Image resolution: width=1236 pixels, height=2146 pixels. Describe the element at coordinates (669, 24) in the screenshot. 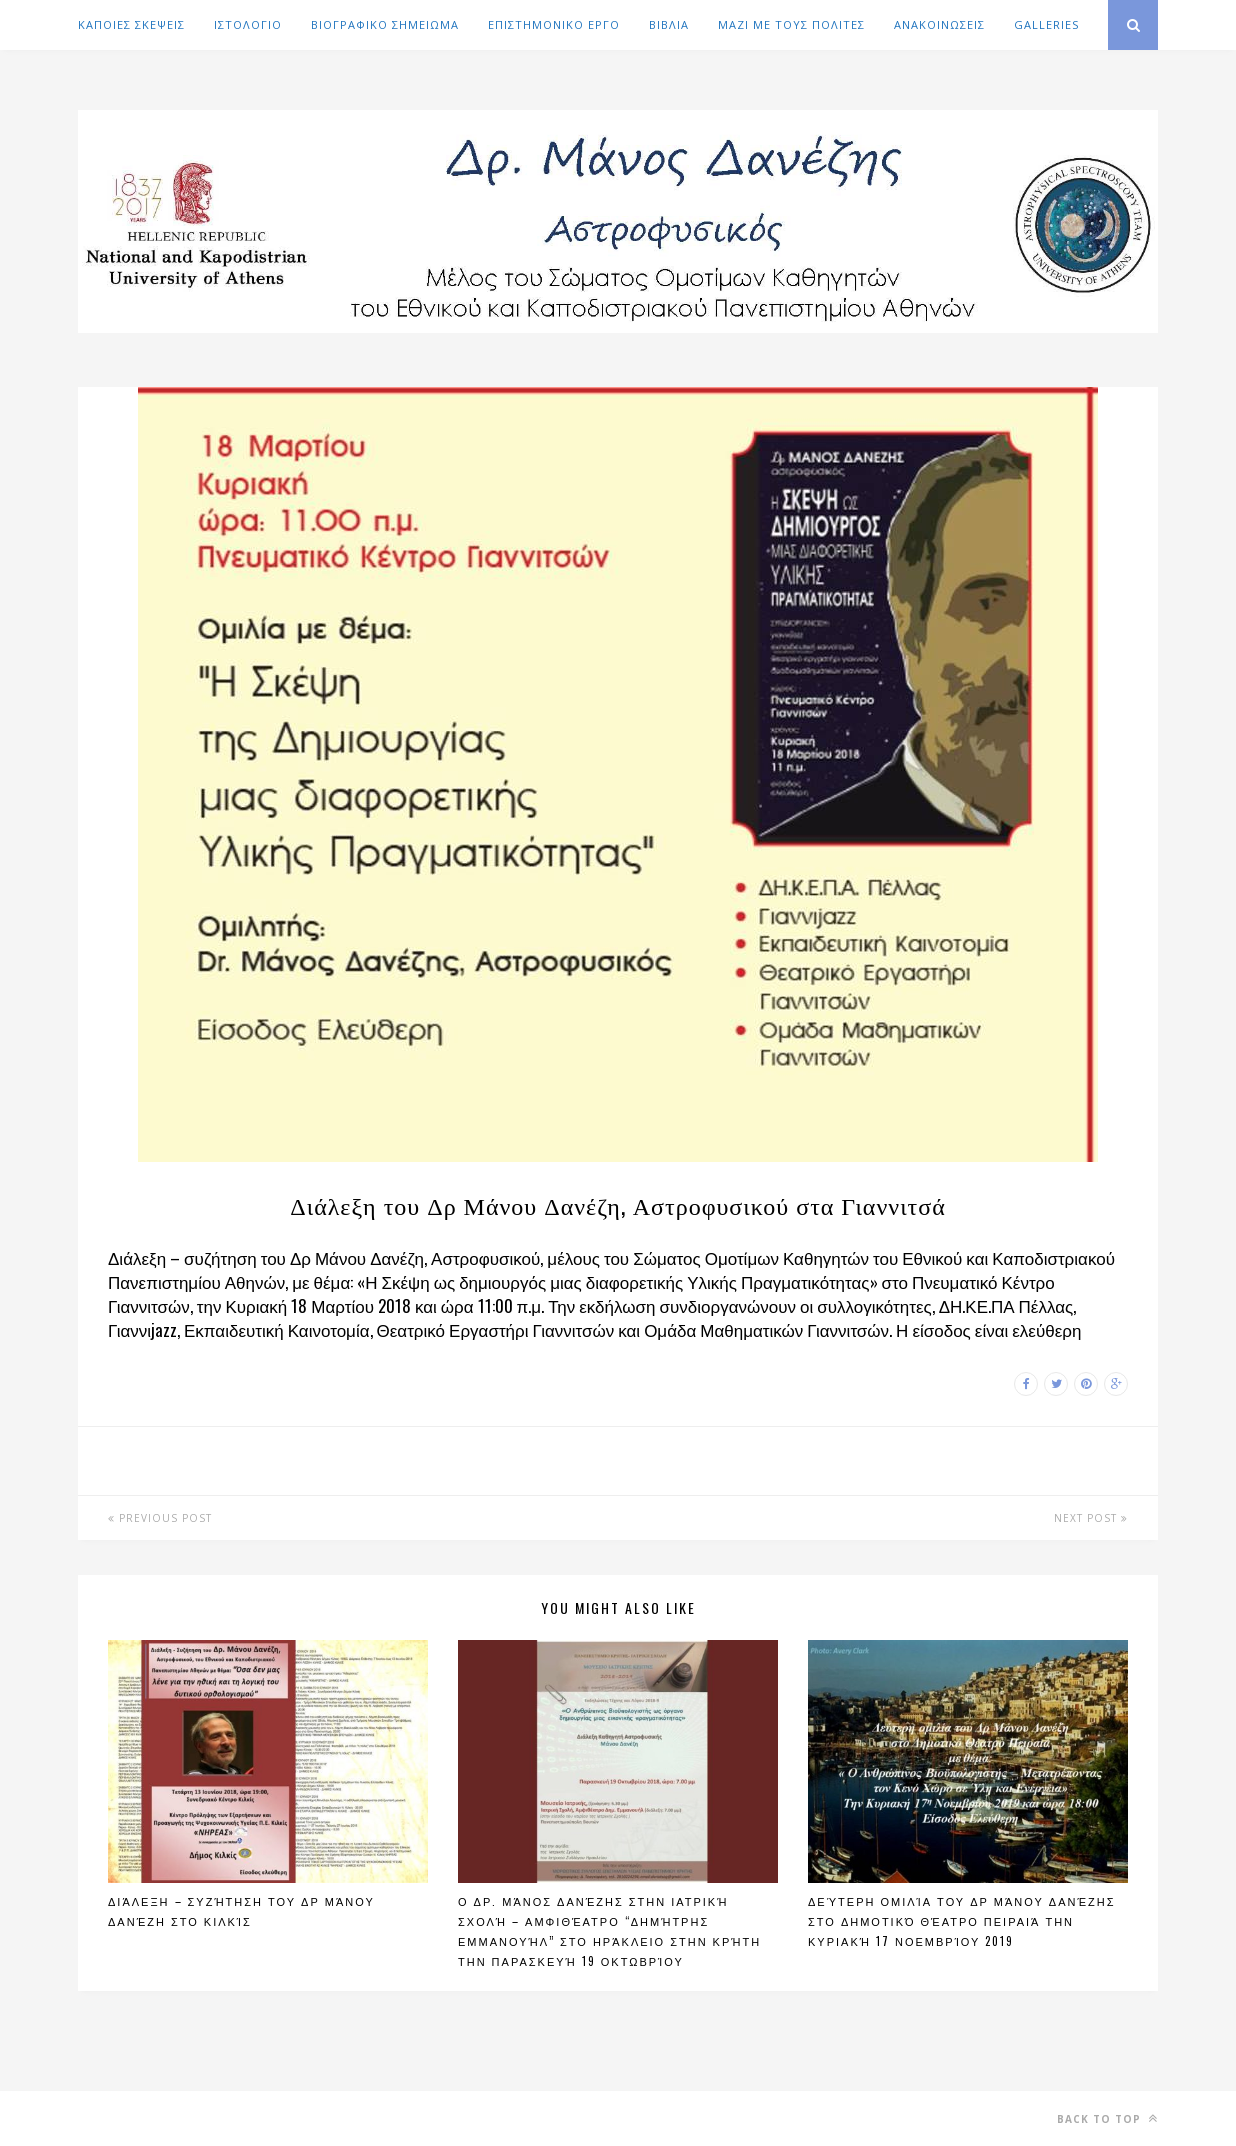

I see `ΒΙΒΛΙΑ` at that location.